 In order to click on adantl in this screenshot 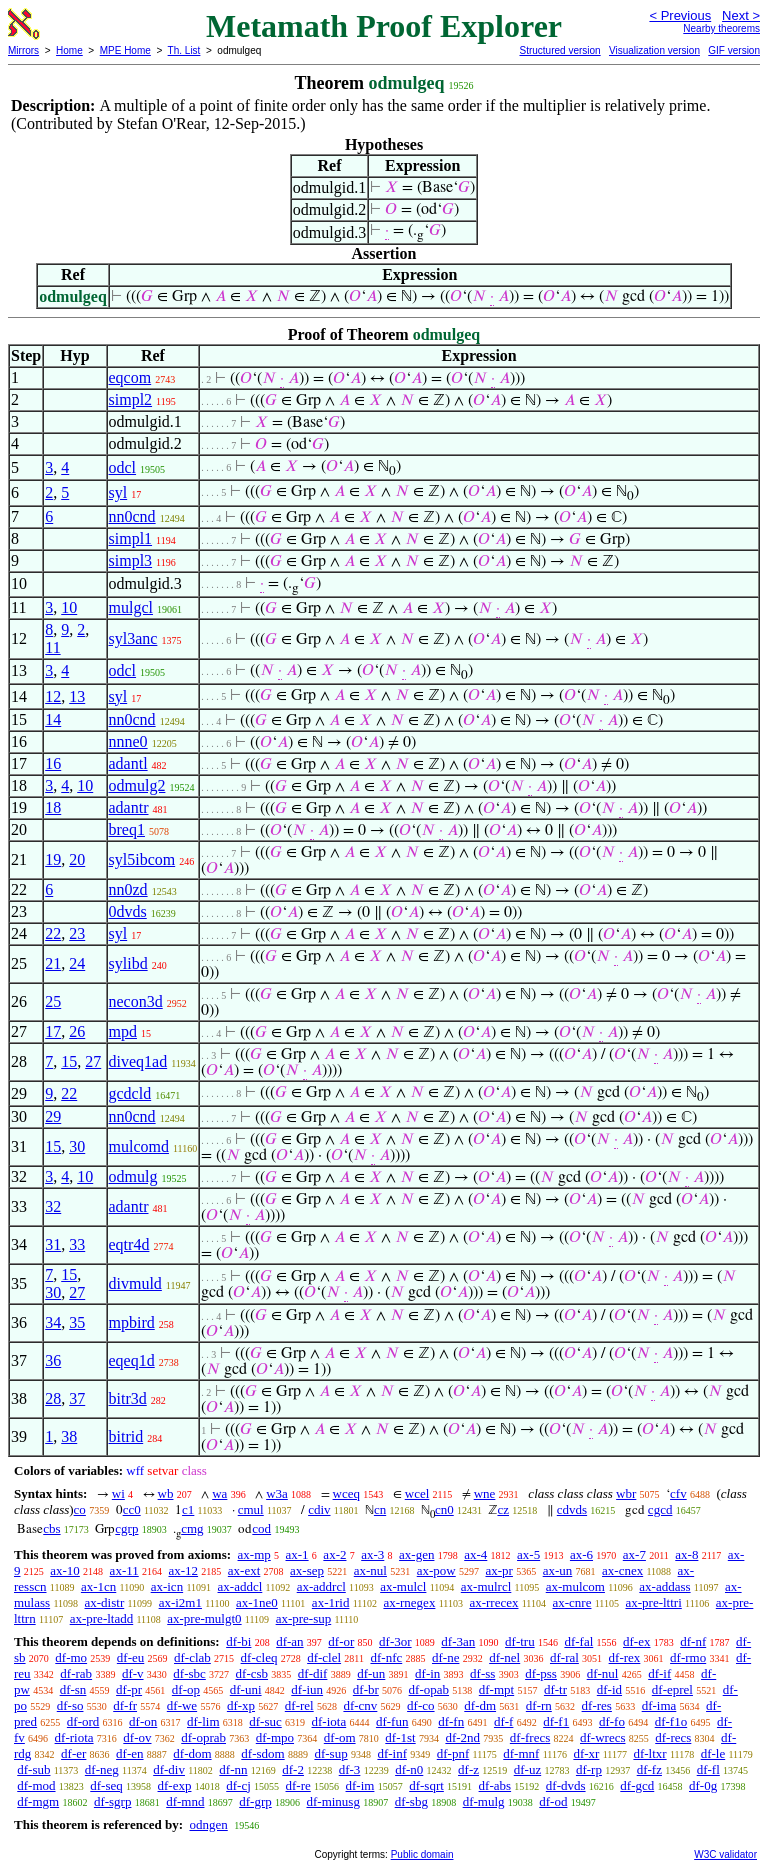, I will do `click(128, 763)`.